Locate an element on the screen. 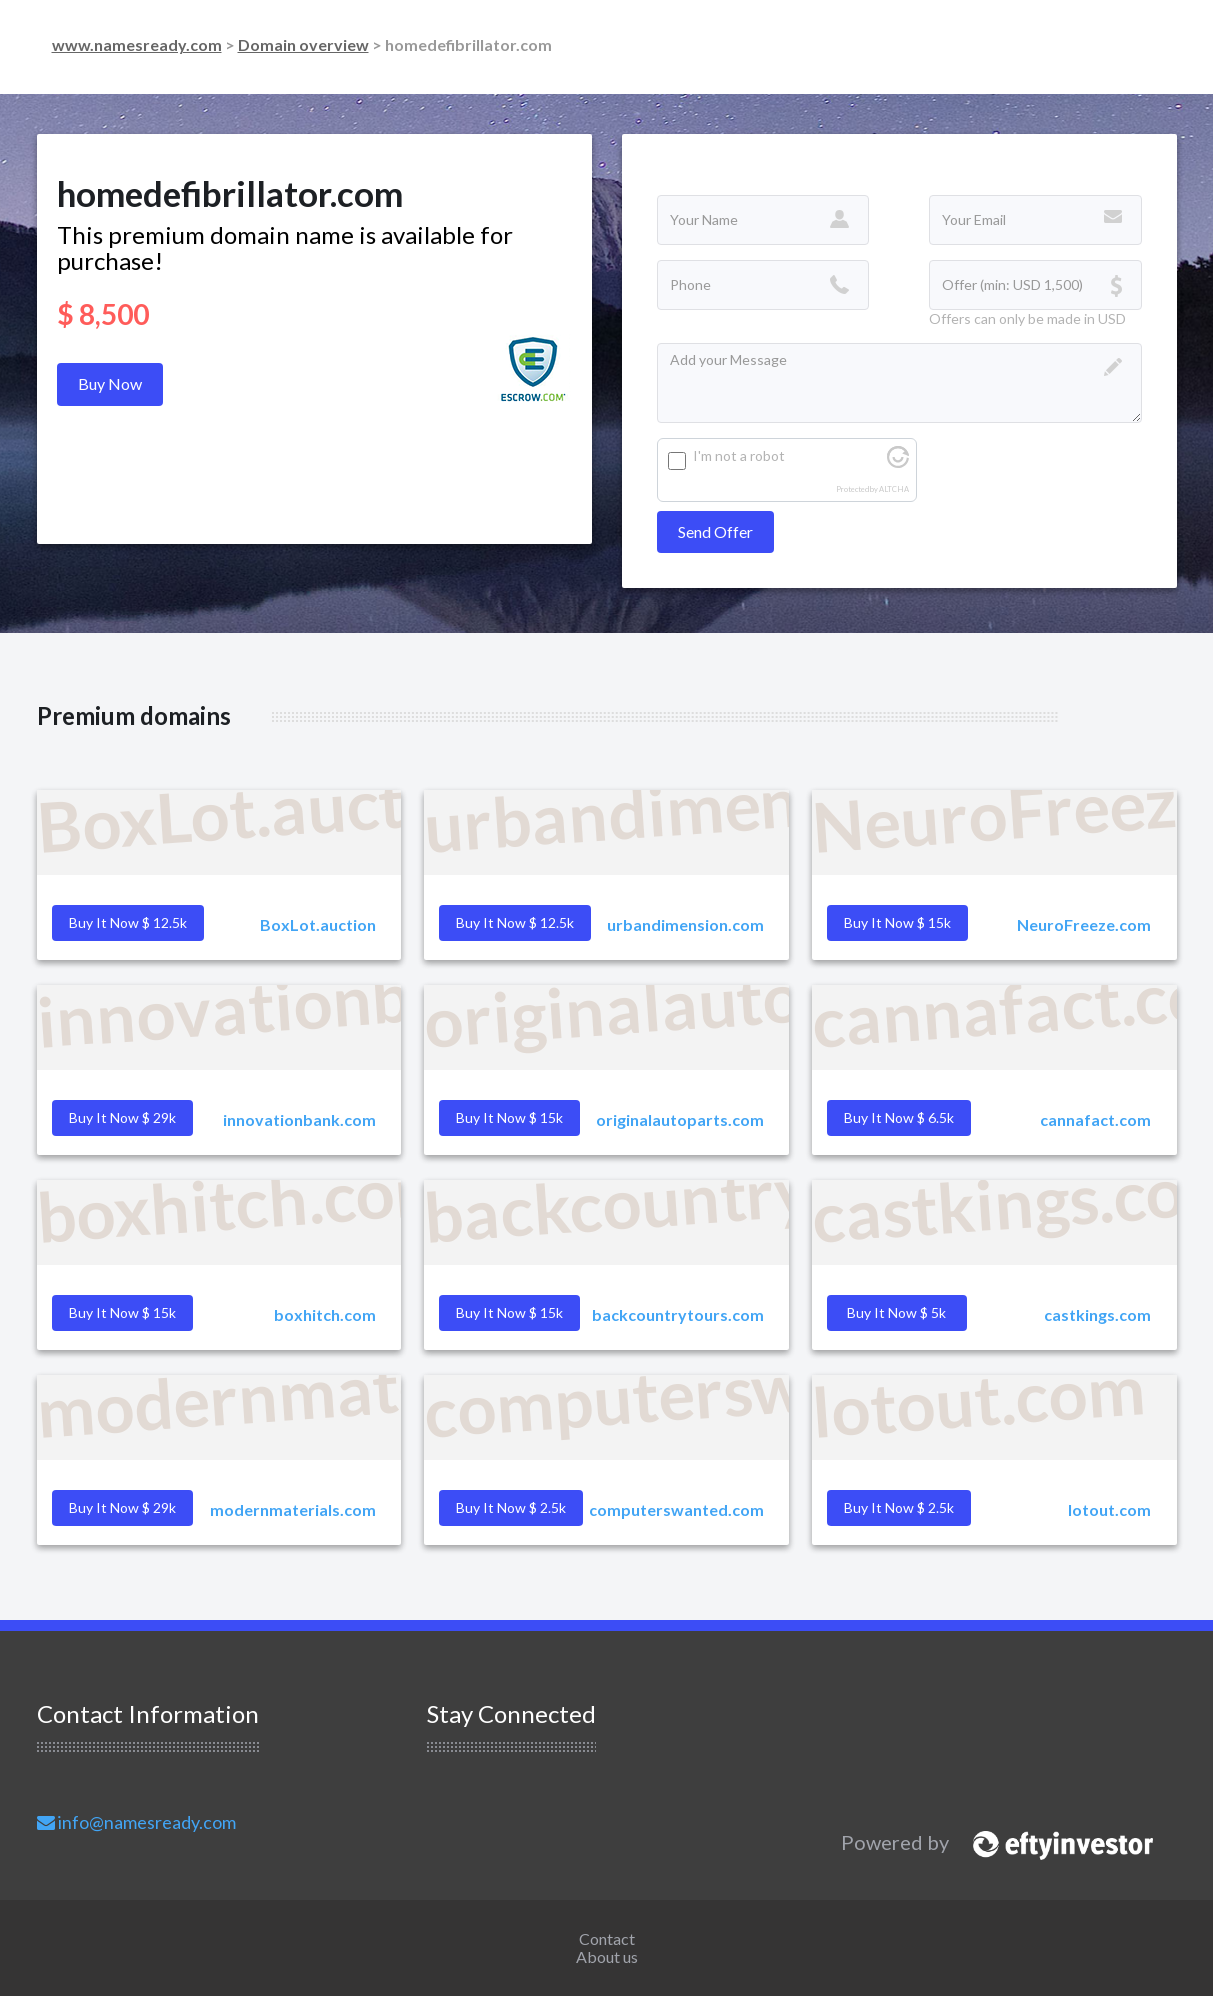 The image size is (1213, 1996). ALTCHA [Visit Altcha.org] is located at coordinates (894, 489).